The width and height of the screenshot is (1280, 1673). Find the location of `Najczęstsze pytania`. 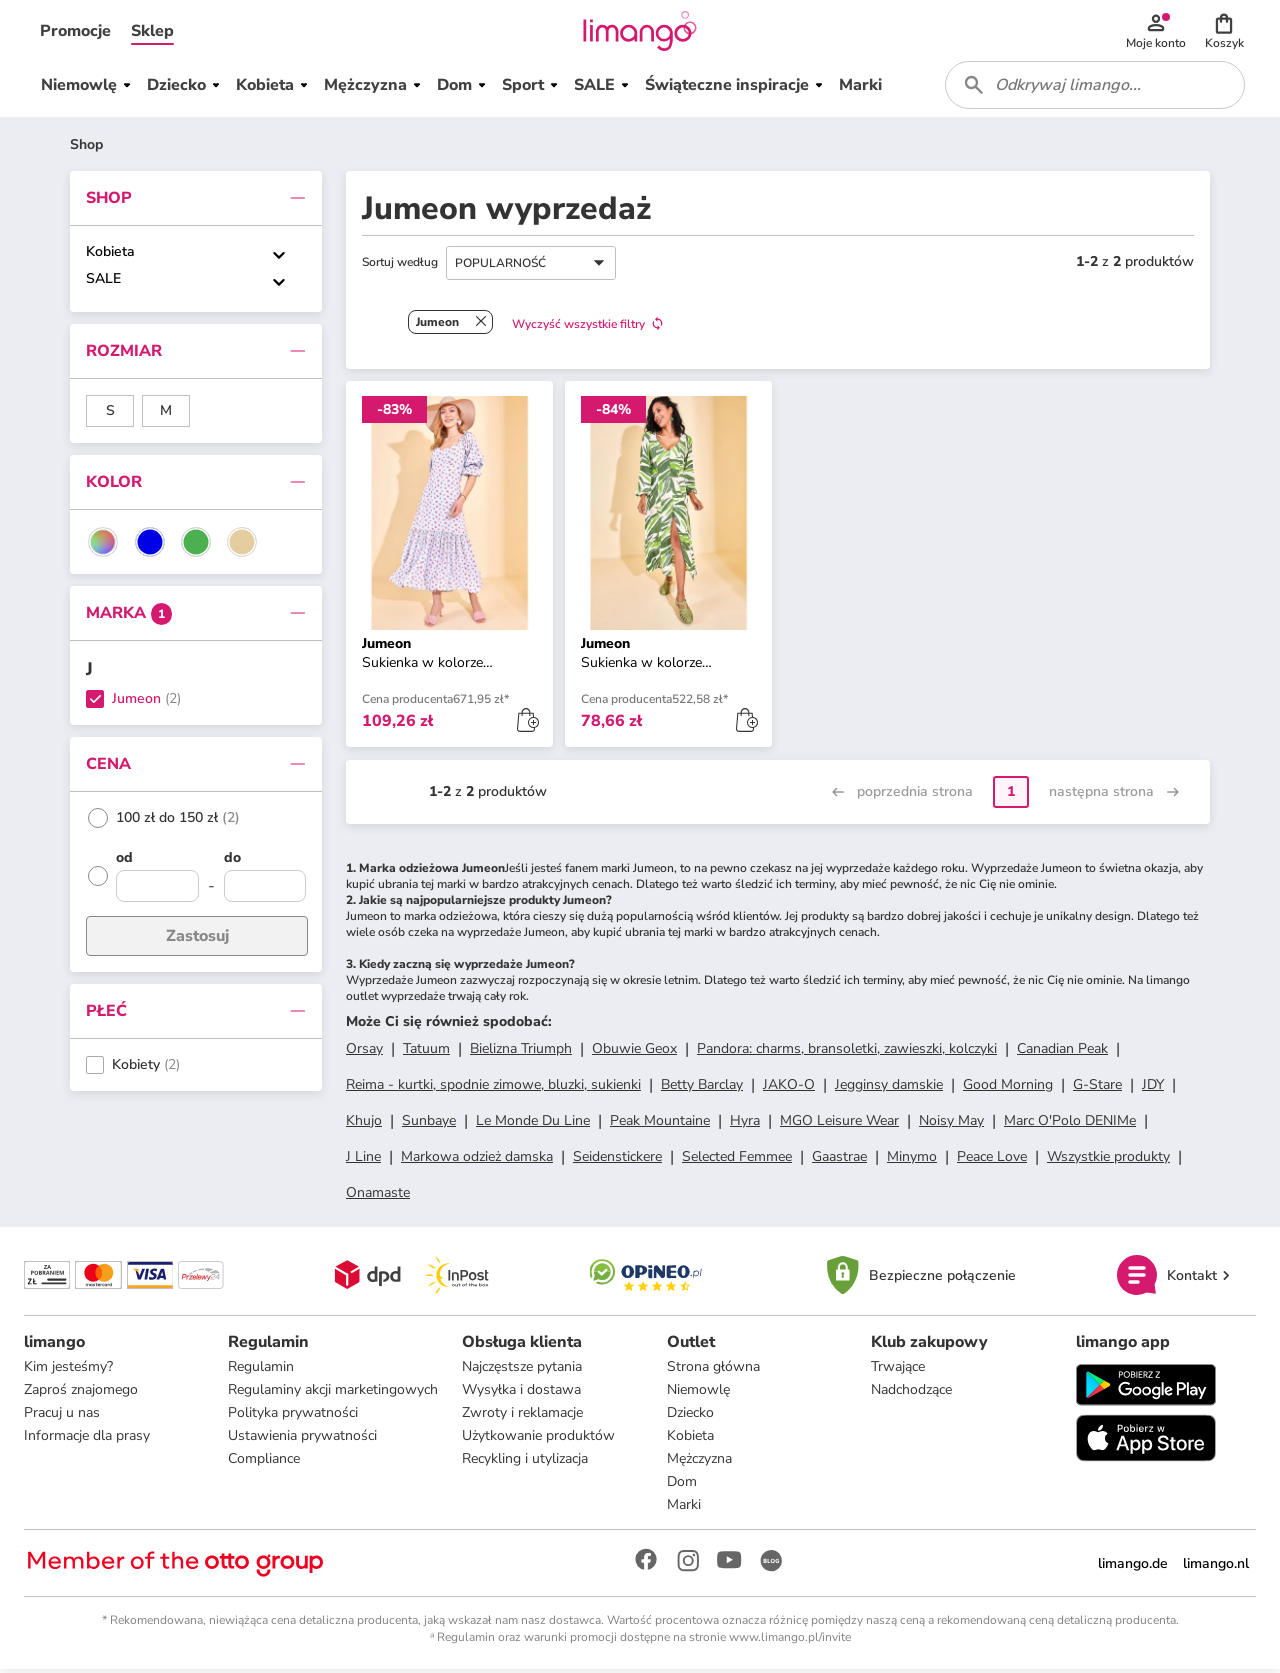

Najczęstsze pytania is located at coordinates (522, 1370).